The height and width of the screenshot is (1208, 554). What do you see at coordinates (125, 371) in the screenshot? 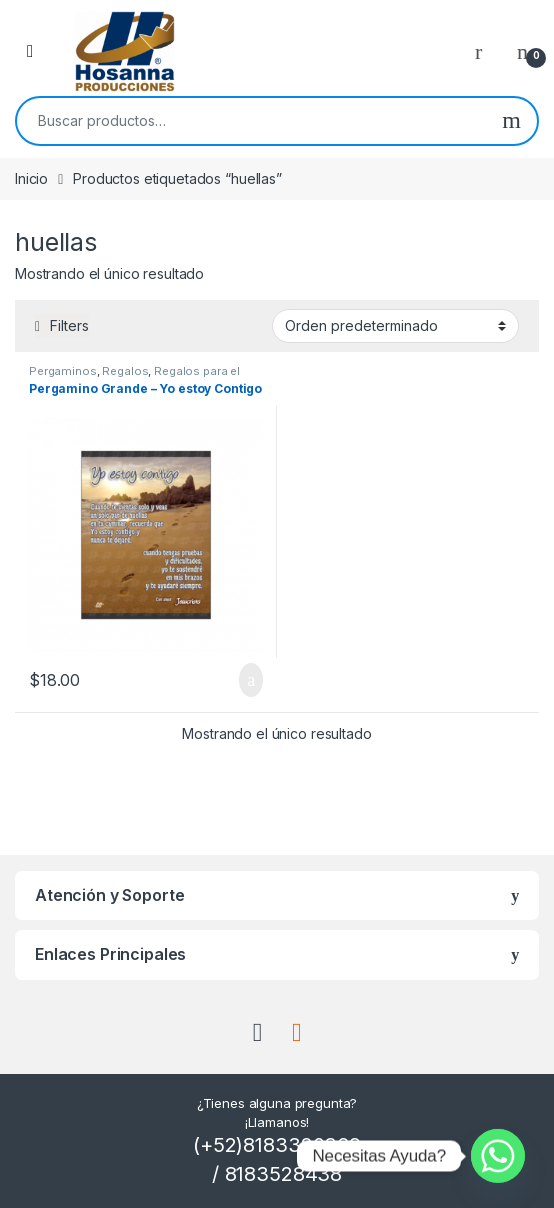
I see `Regalos` at bounding box center [125, 371].